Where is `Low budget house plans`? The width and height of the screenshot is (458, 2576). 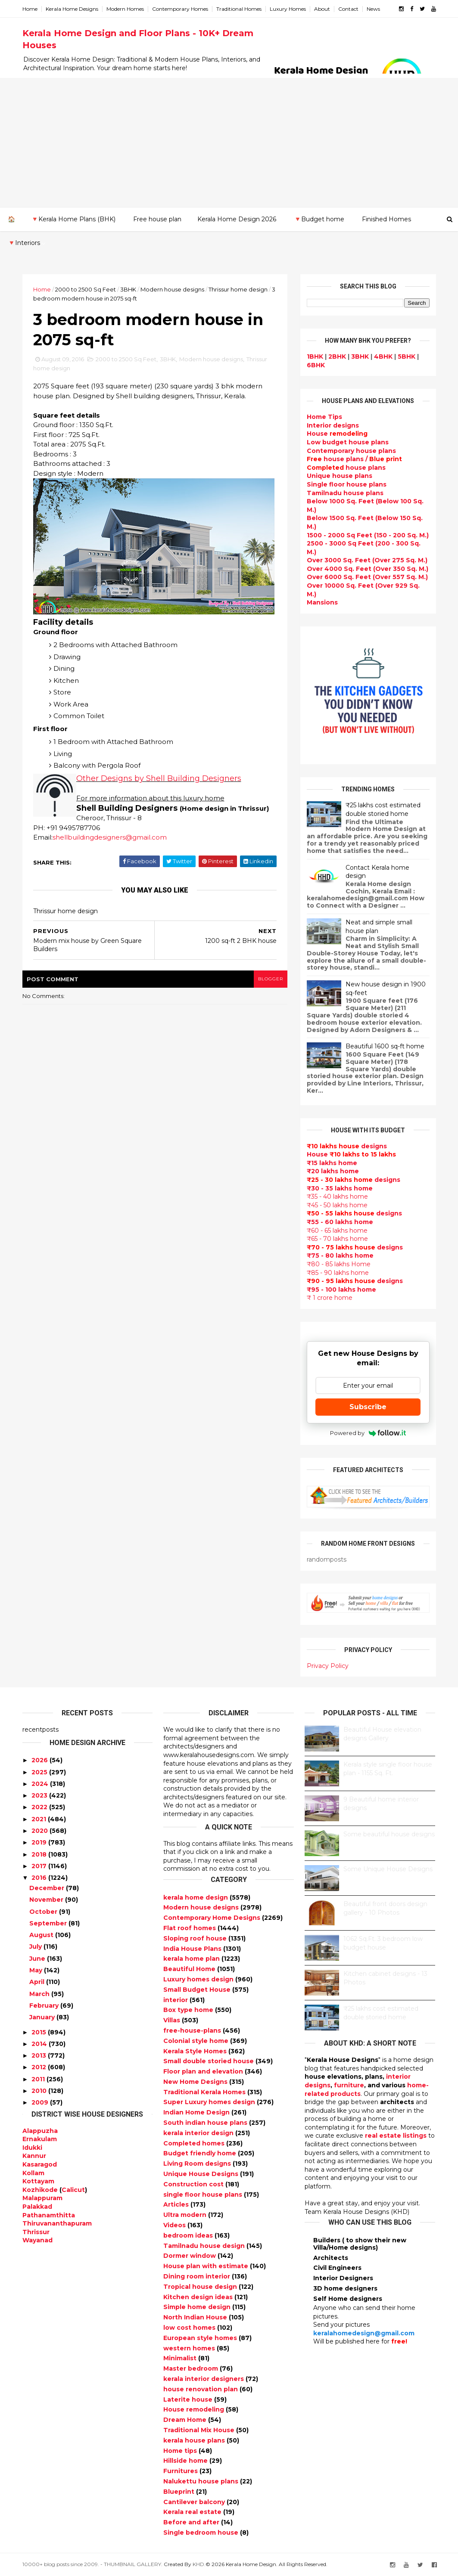
Low budget house plans is located at coordinates (348, 442).